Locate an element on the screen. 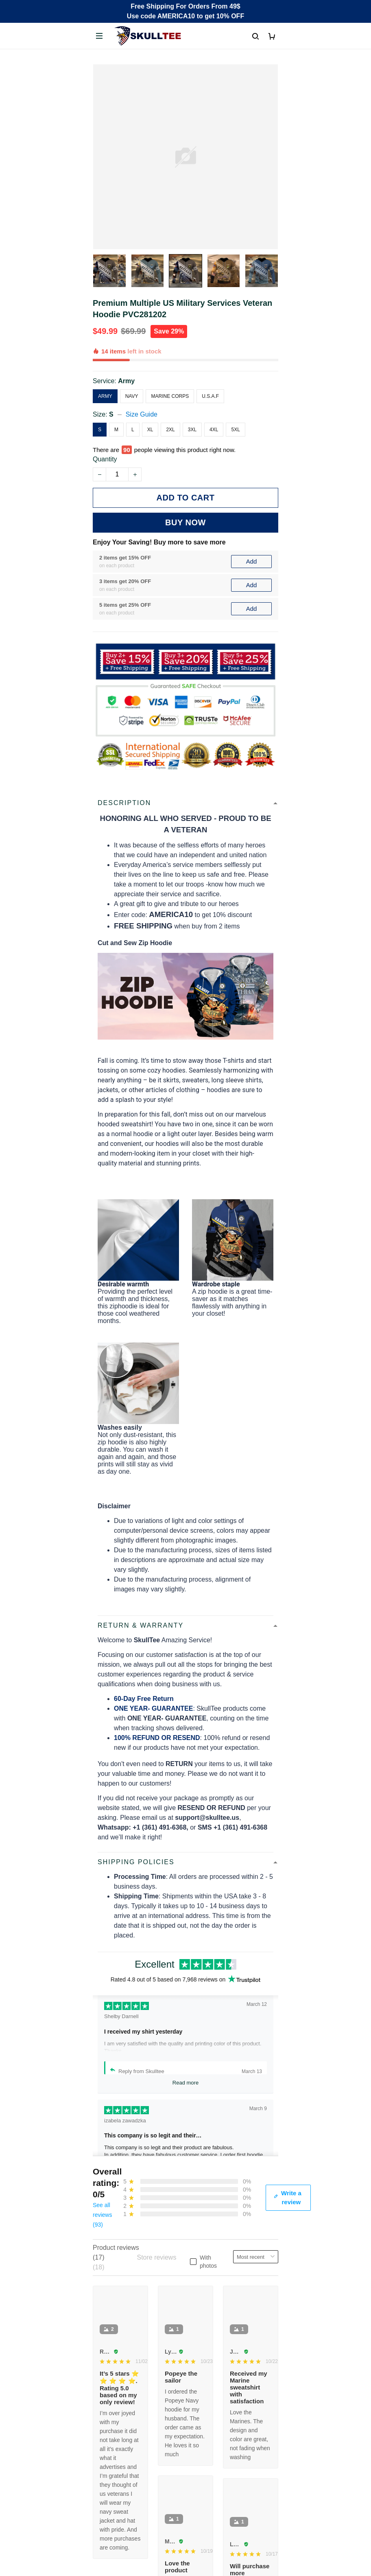  Marine Corps is located at coordinates (170, 396).